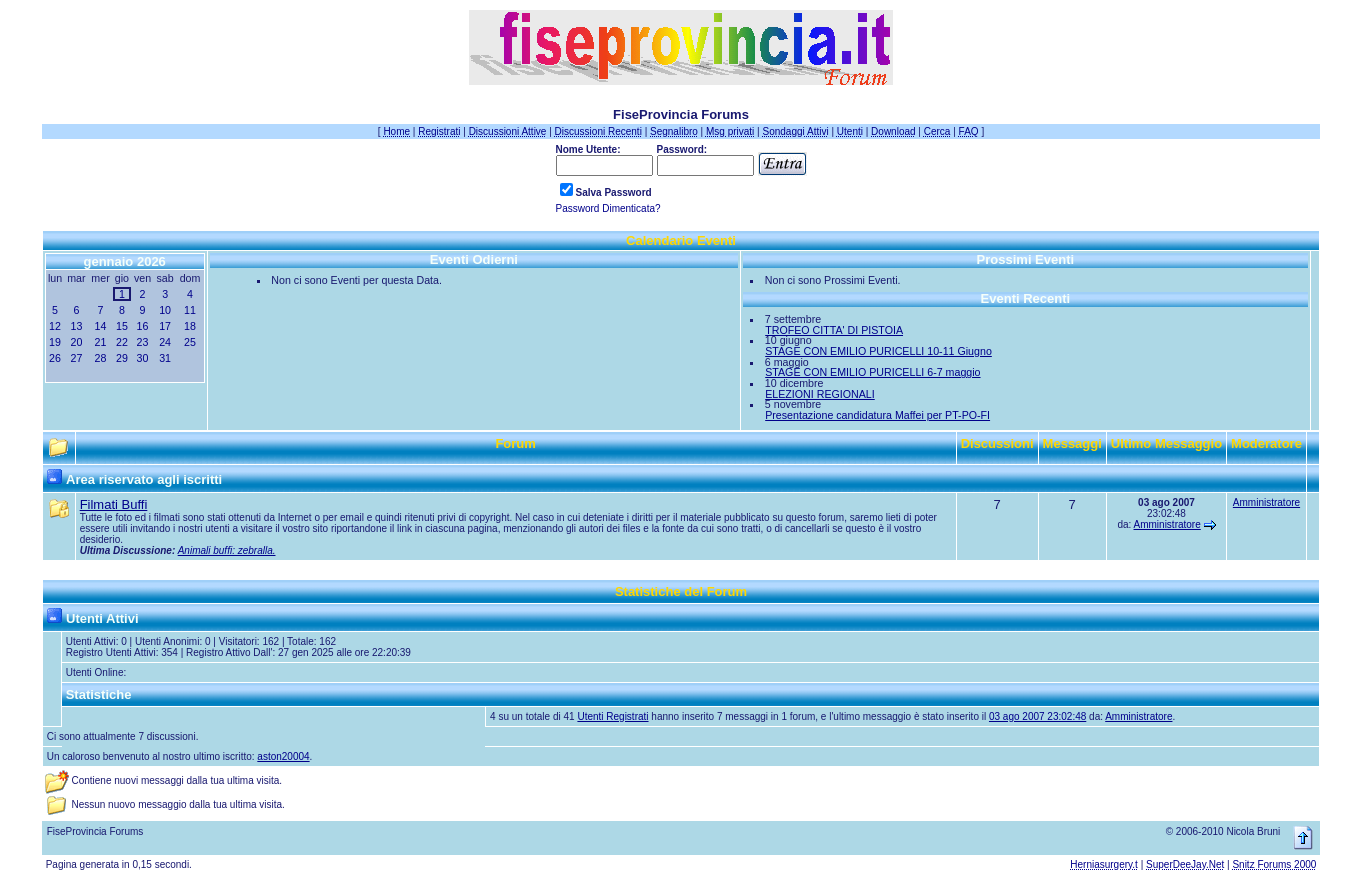 This screenshot has height=882, width=1362. Describe the element at coordinates (878, 351) in the screenshot. I see `STAGE CON EMILIO PURICELLI 10-11 Giugno` at that location.